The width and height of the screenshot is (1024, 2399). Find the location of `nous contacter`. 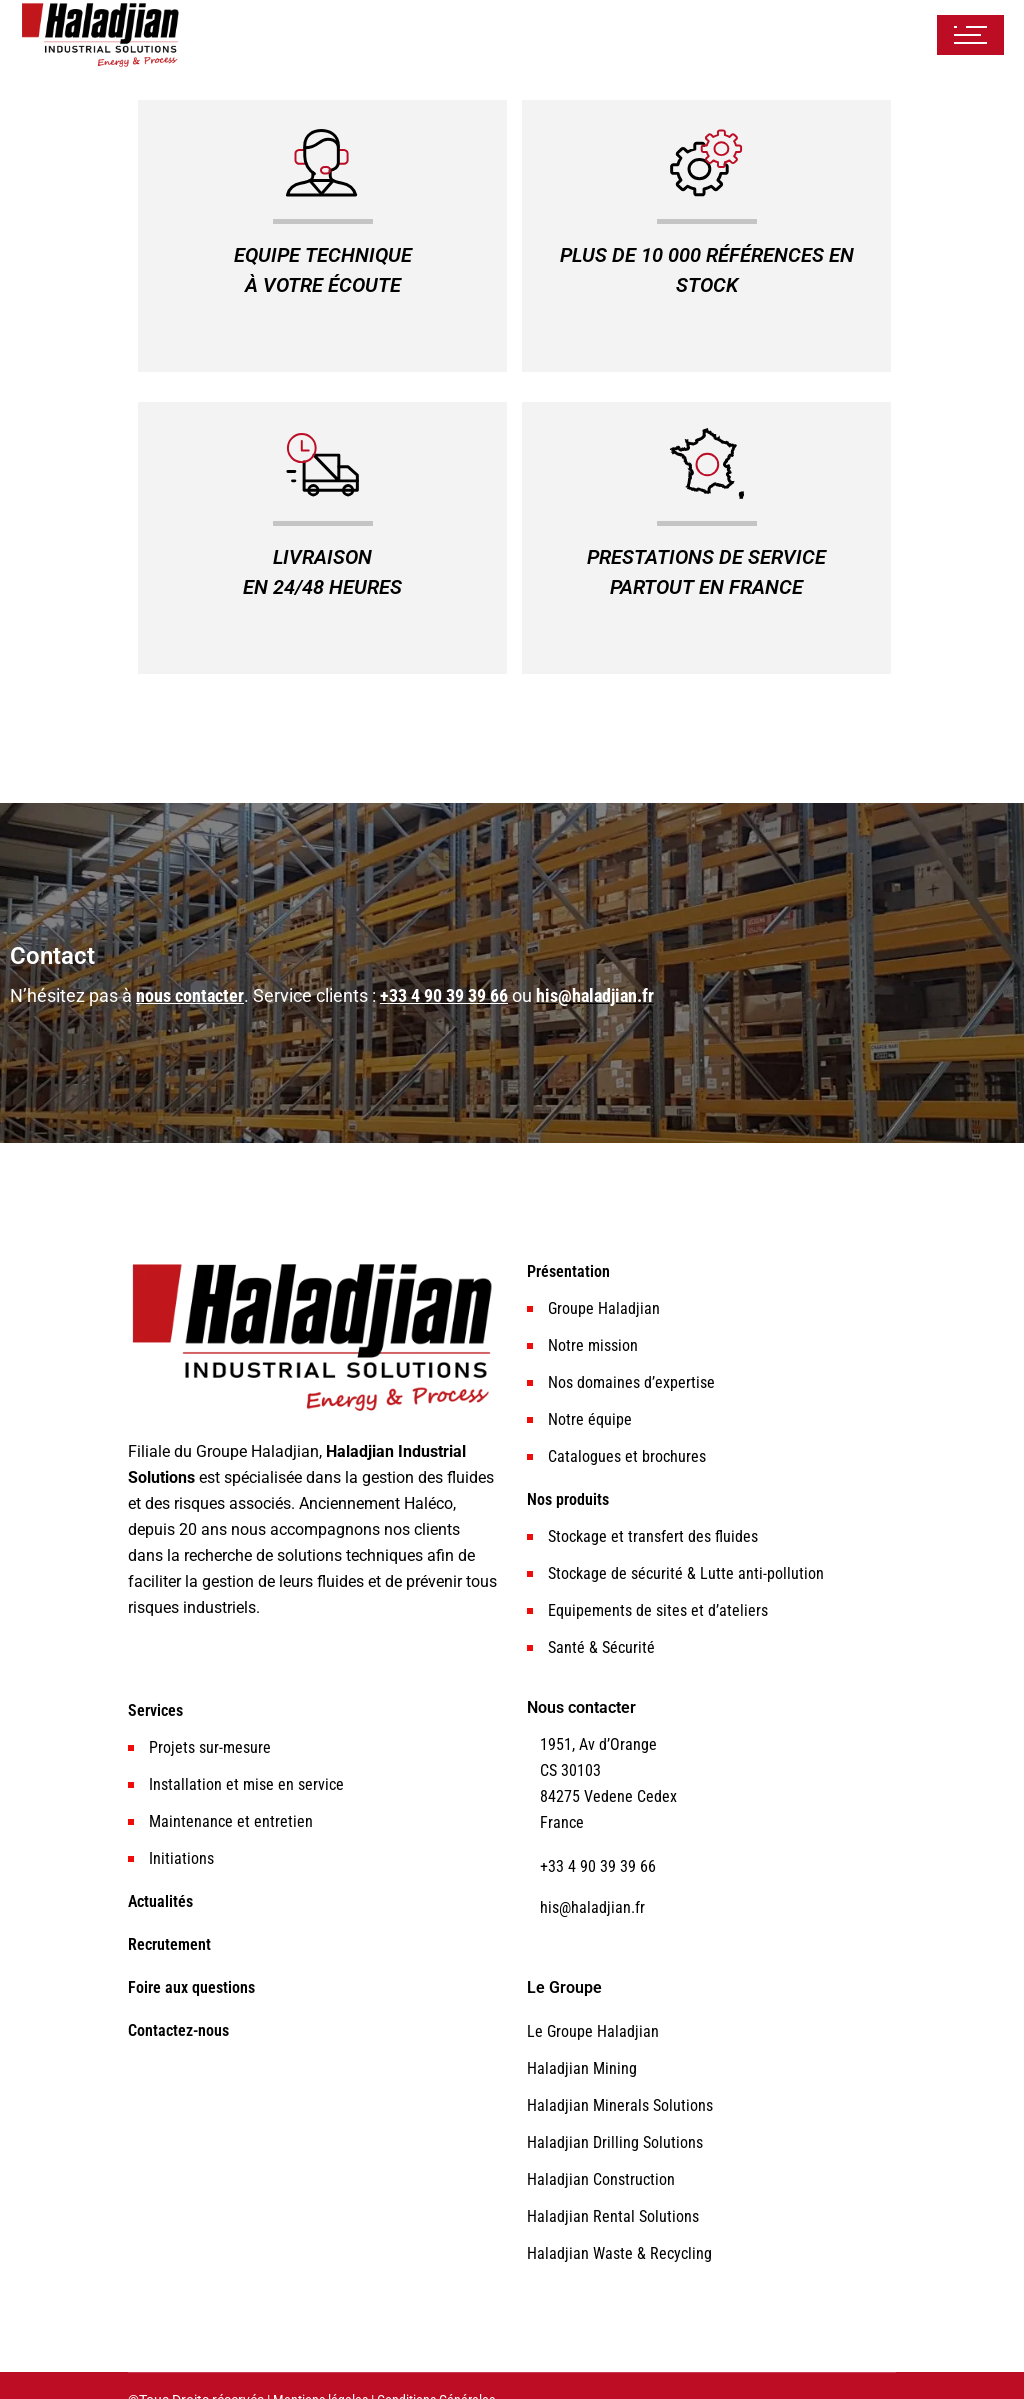

nous contacter is located at coordinates (190, 995).